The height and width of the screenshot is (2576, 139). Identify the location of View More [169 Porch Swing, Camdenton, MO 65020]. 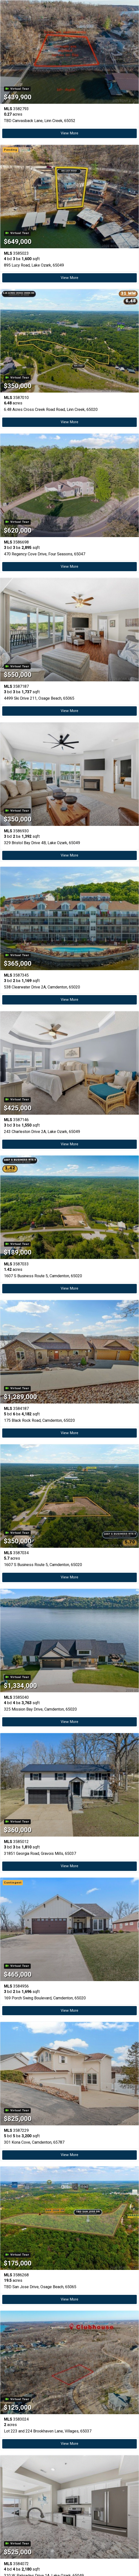
(69, 2010).